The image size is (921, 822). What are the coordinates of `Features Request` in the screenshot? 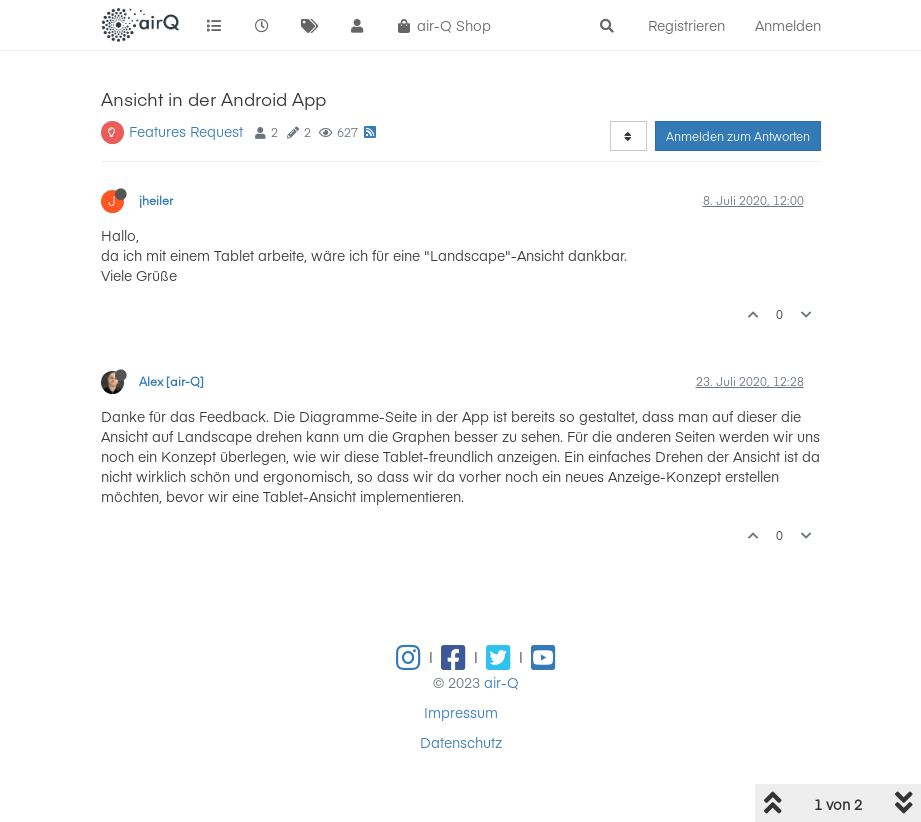 It's located at (186, 131).